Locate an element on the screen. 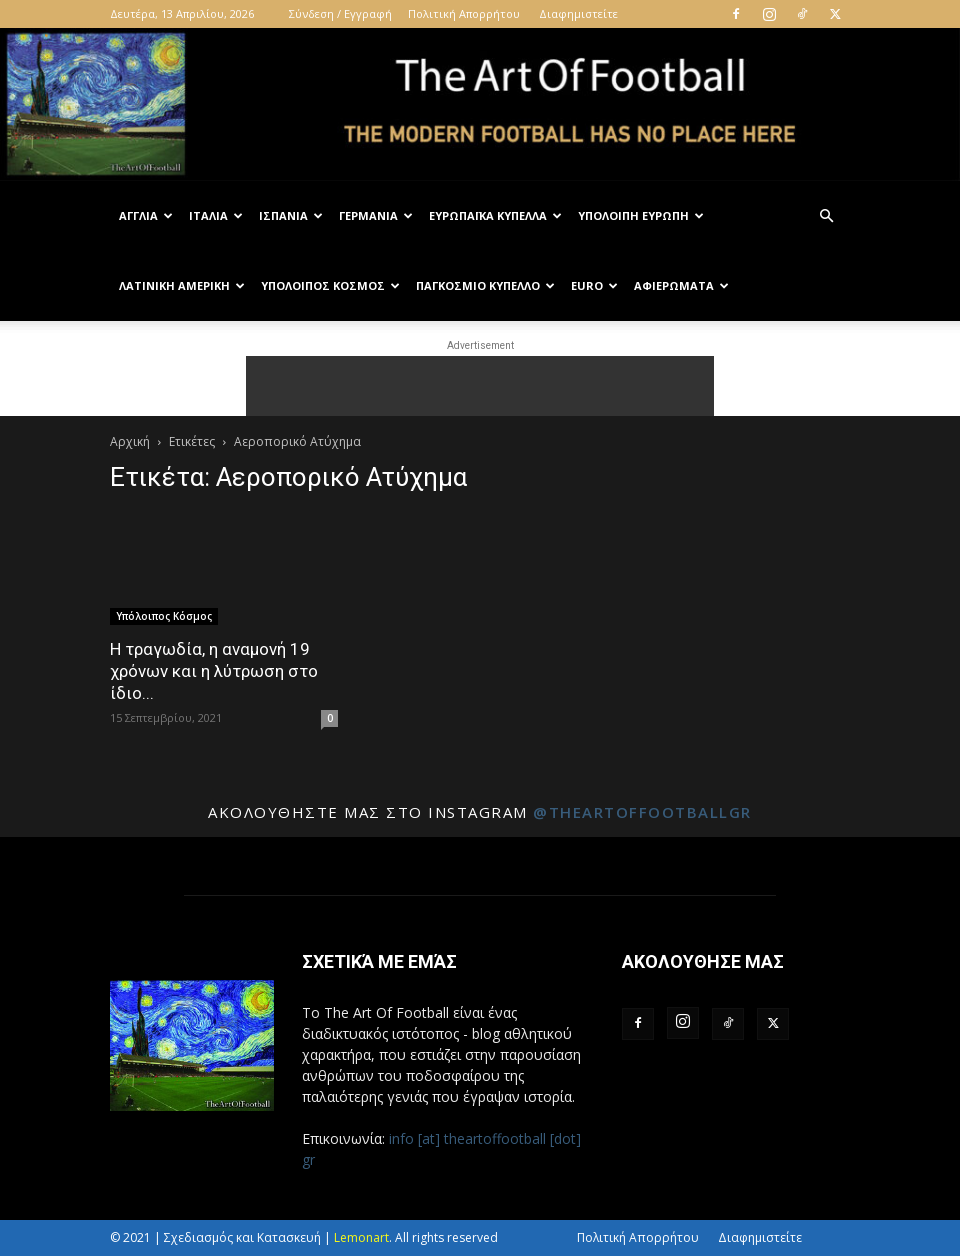 The height and width of the screenshot is (1256, 960). Αγγλία is located at coordinates (146, 215).